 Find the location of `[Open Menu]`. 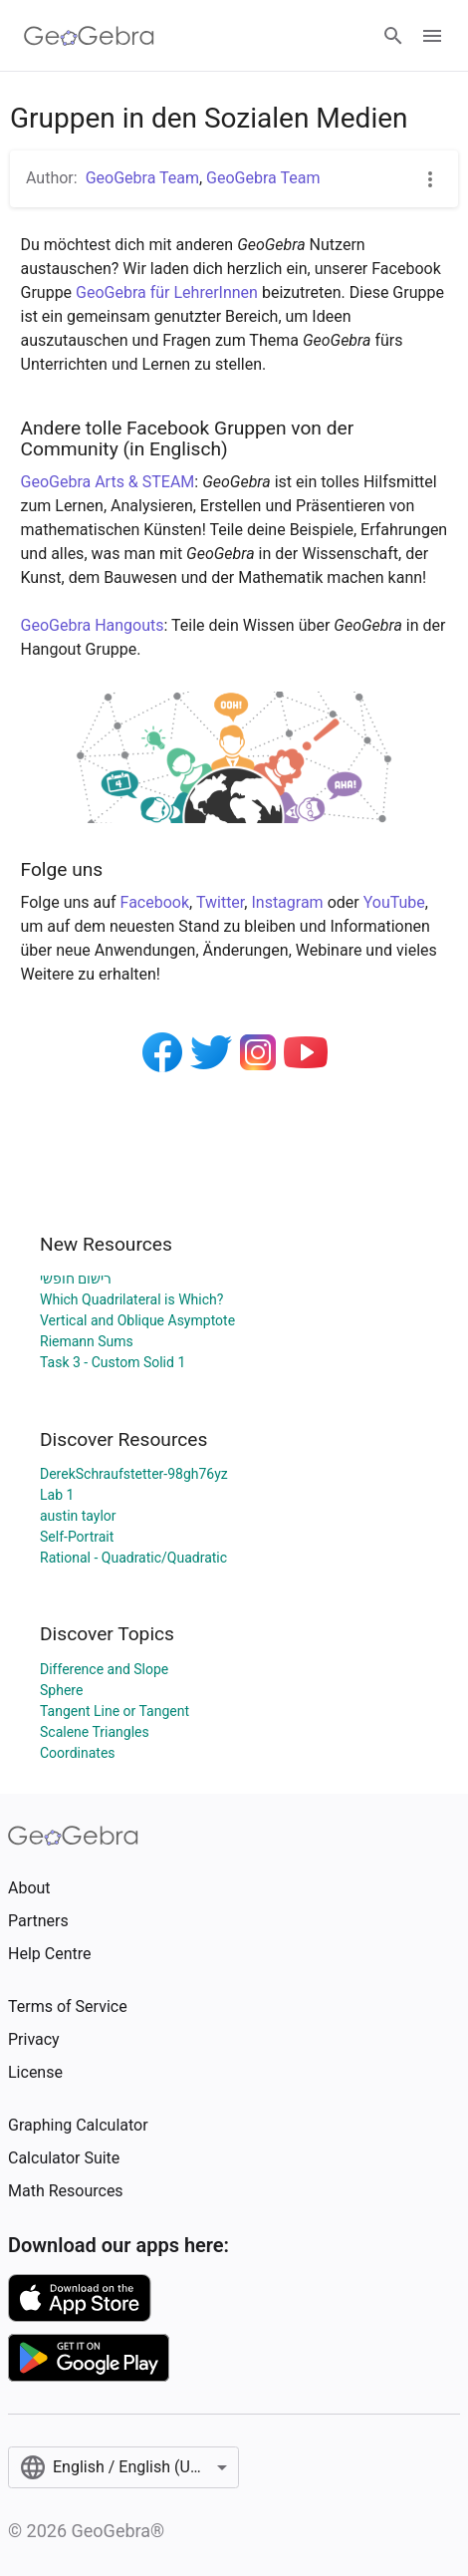

[Open Menu] is located at coordinates (432, 36).